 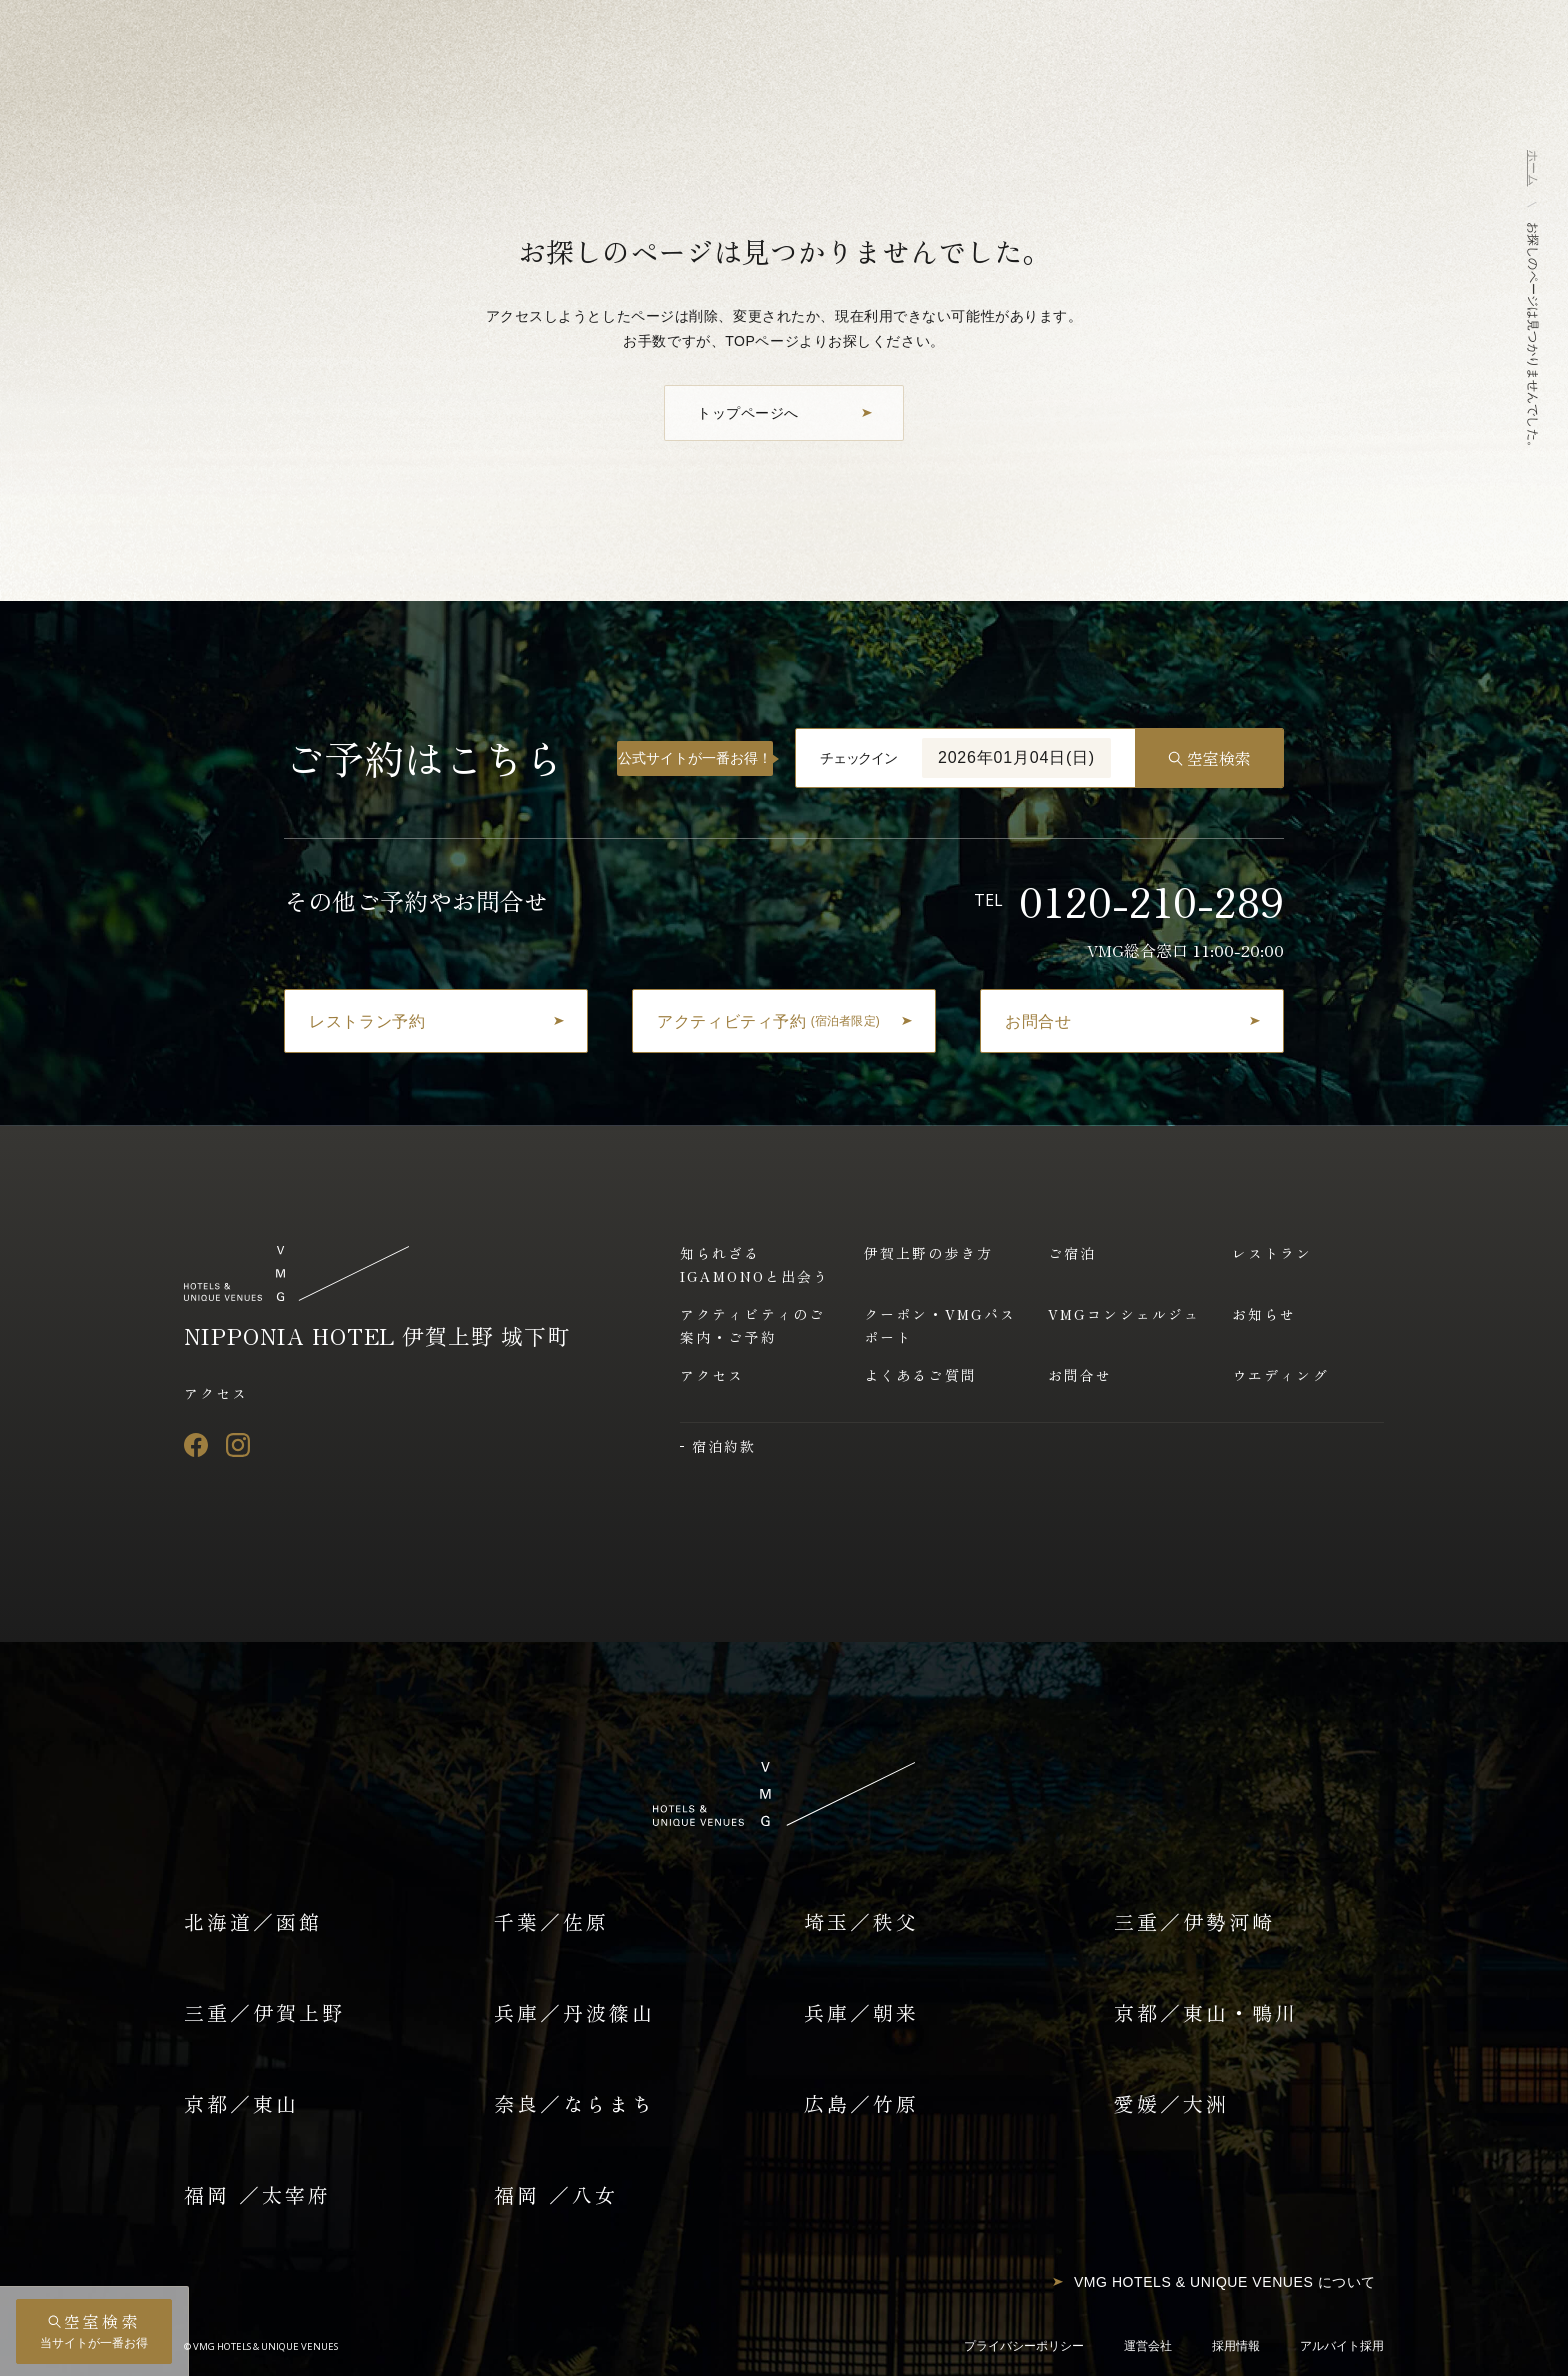 What do you see at coordinates (1280, 1375) in the screenshot?
I see `ウエディング` at bounding box center [1280, 1375].